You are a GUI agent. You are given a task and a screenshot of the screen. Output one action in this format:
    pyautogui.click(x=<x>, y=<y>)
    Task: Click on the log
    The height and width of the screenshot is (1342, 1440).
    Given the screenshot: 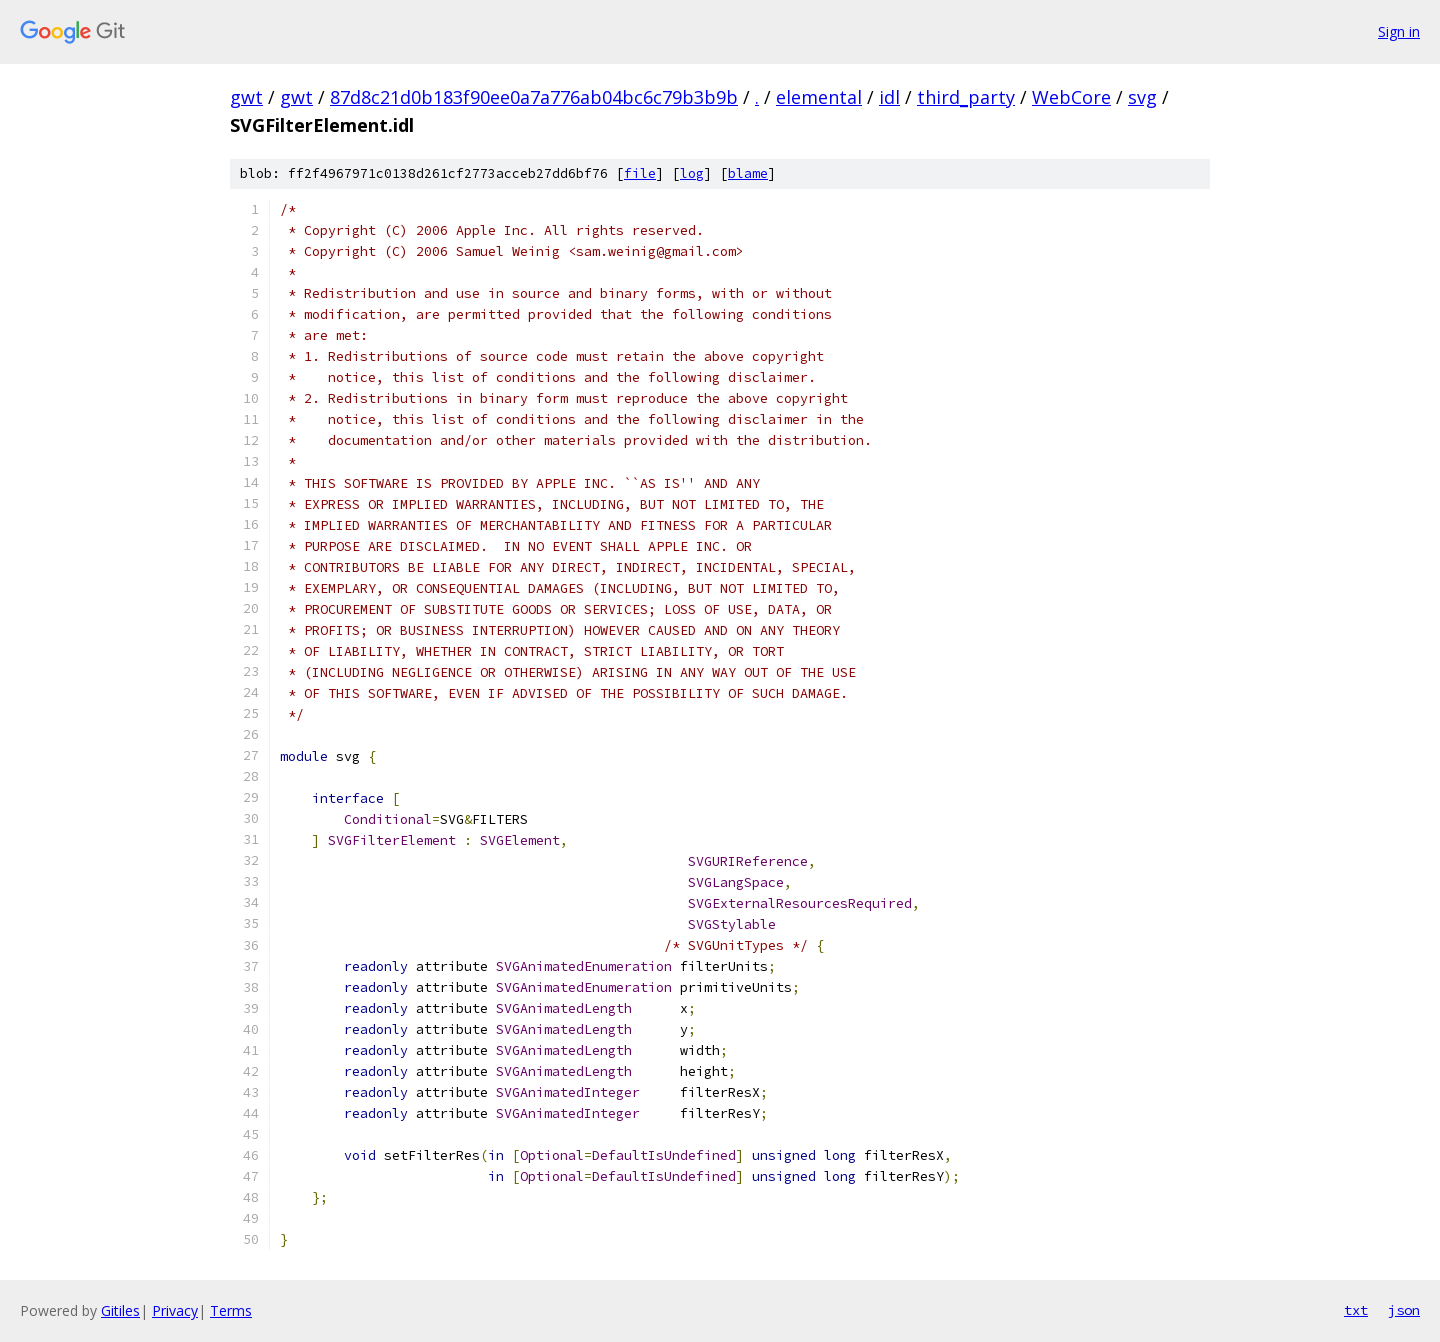 What is the action you would take?
    pyautogui.click(x=692, y=173)
    